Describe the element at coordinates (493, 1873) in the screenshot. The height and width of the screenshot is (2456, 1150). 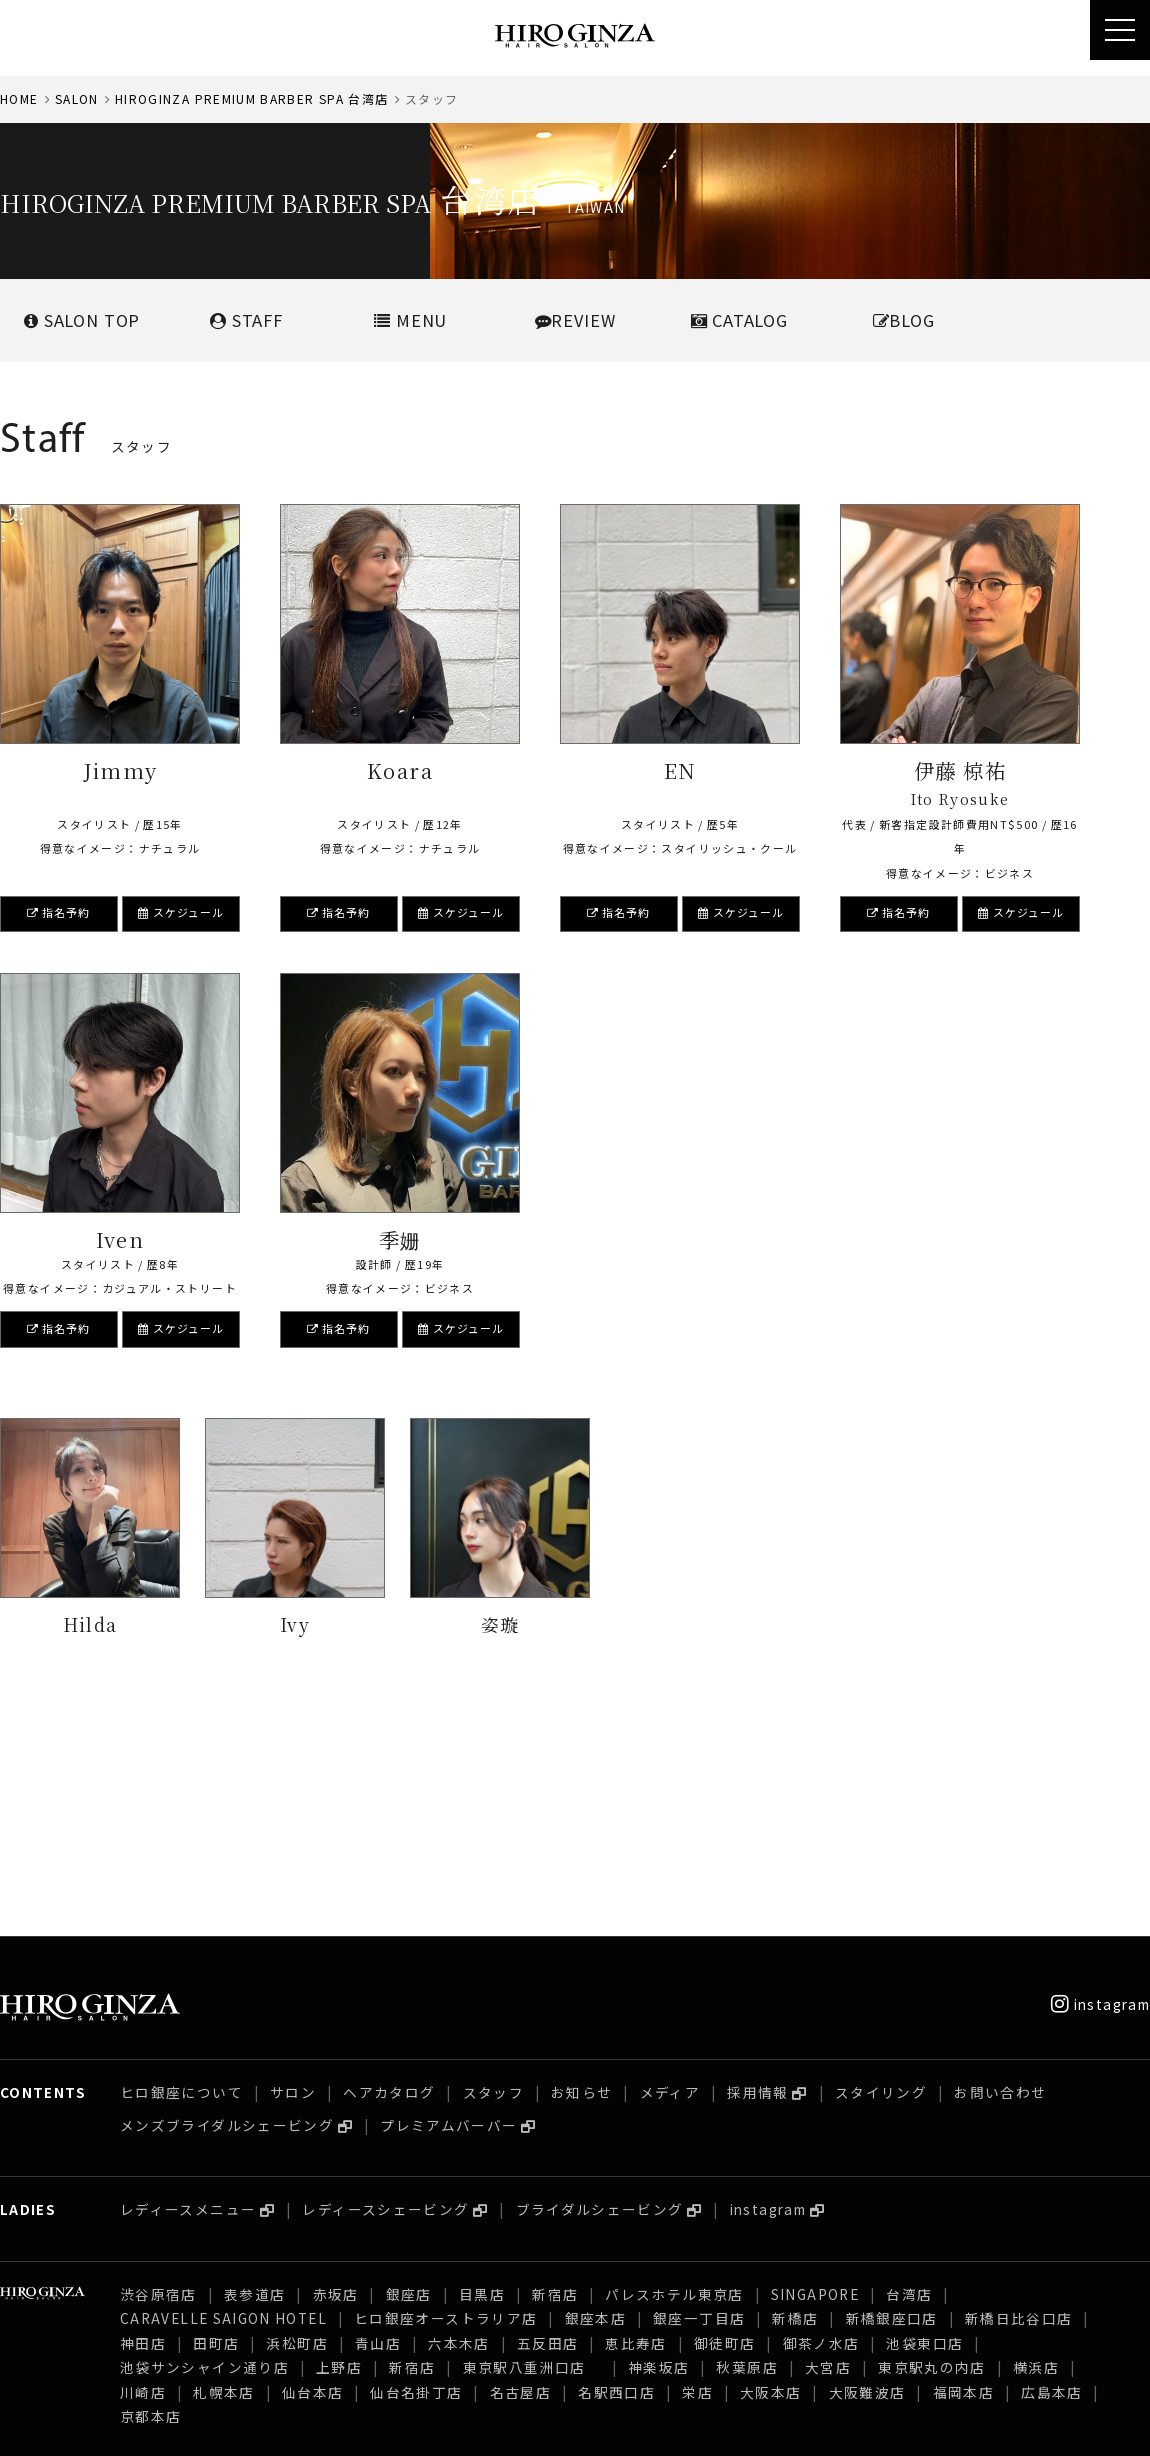
I see `スタッフ` at that location.